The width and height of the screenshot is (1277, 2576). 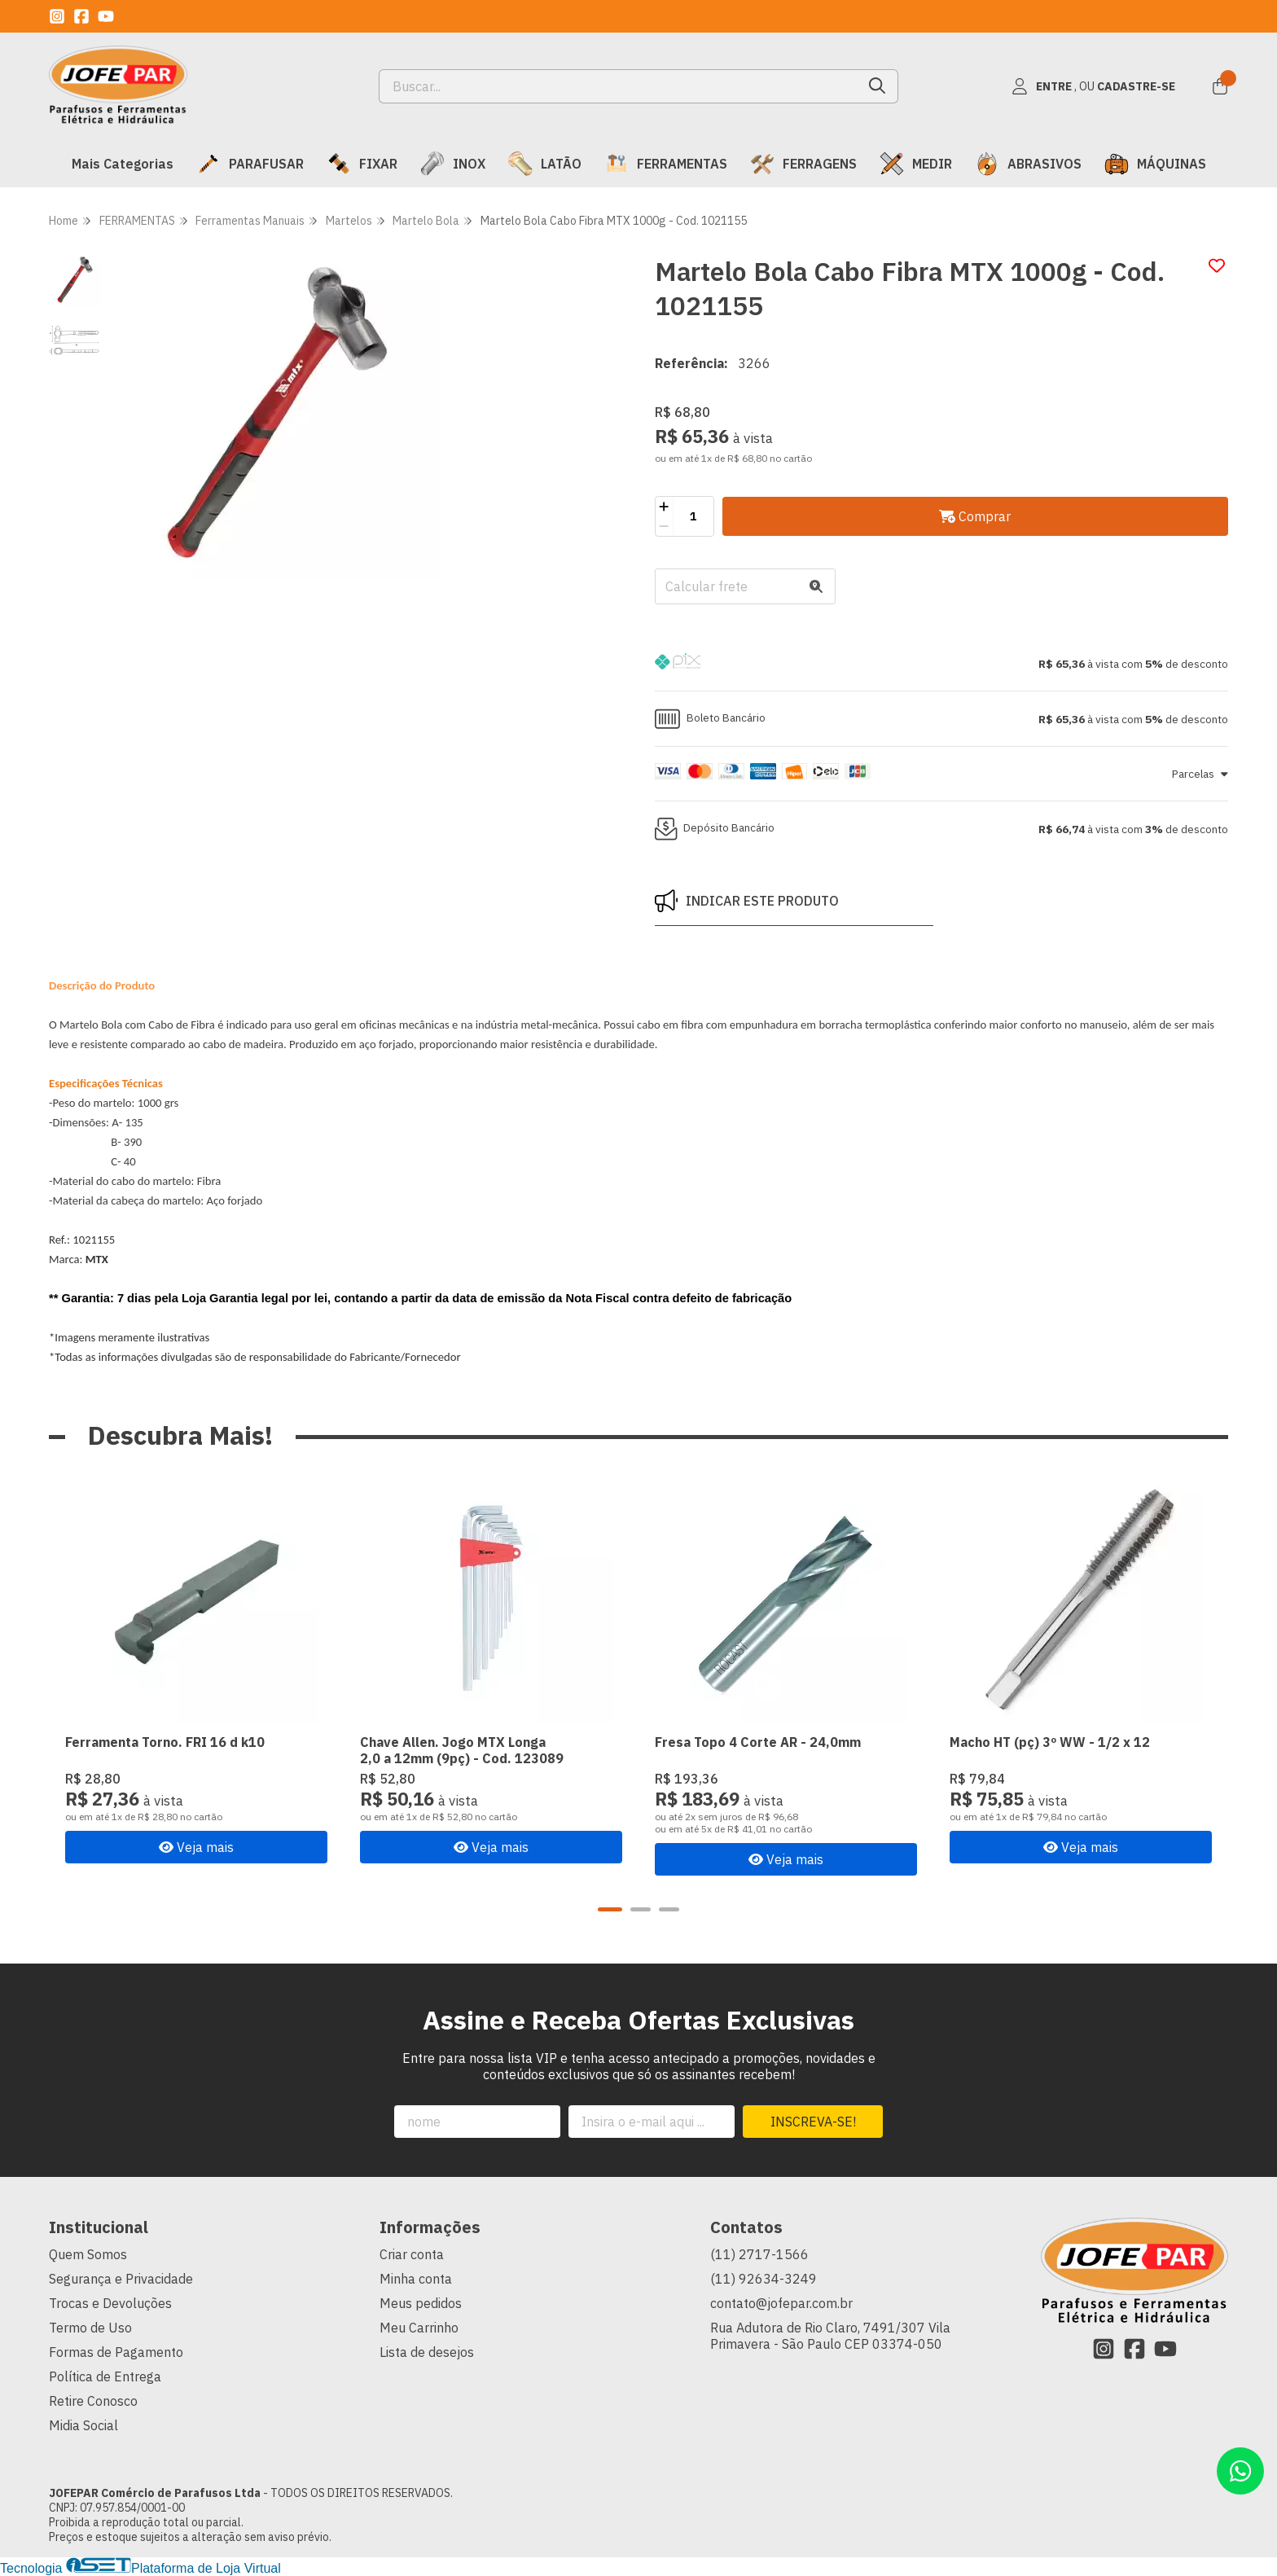 What do you see at coordinates (1028, 163) in the screenshot?
I see `ABRASIVOS` at bounding box center [1028, 163].